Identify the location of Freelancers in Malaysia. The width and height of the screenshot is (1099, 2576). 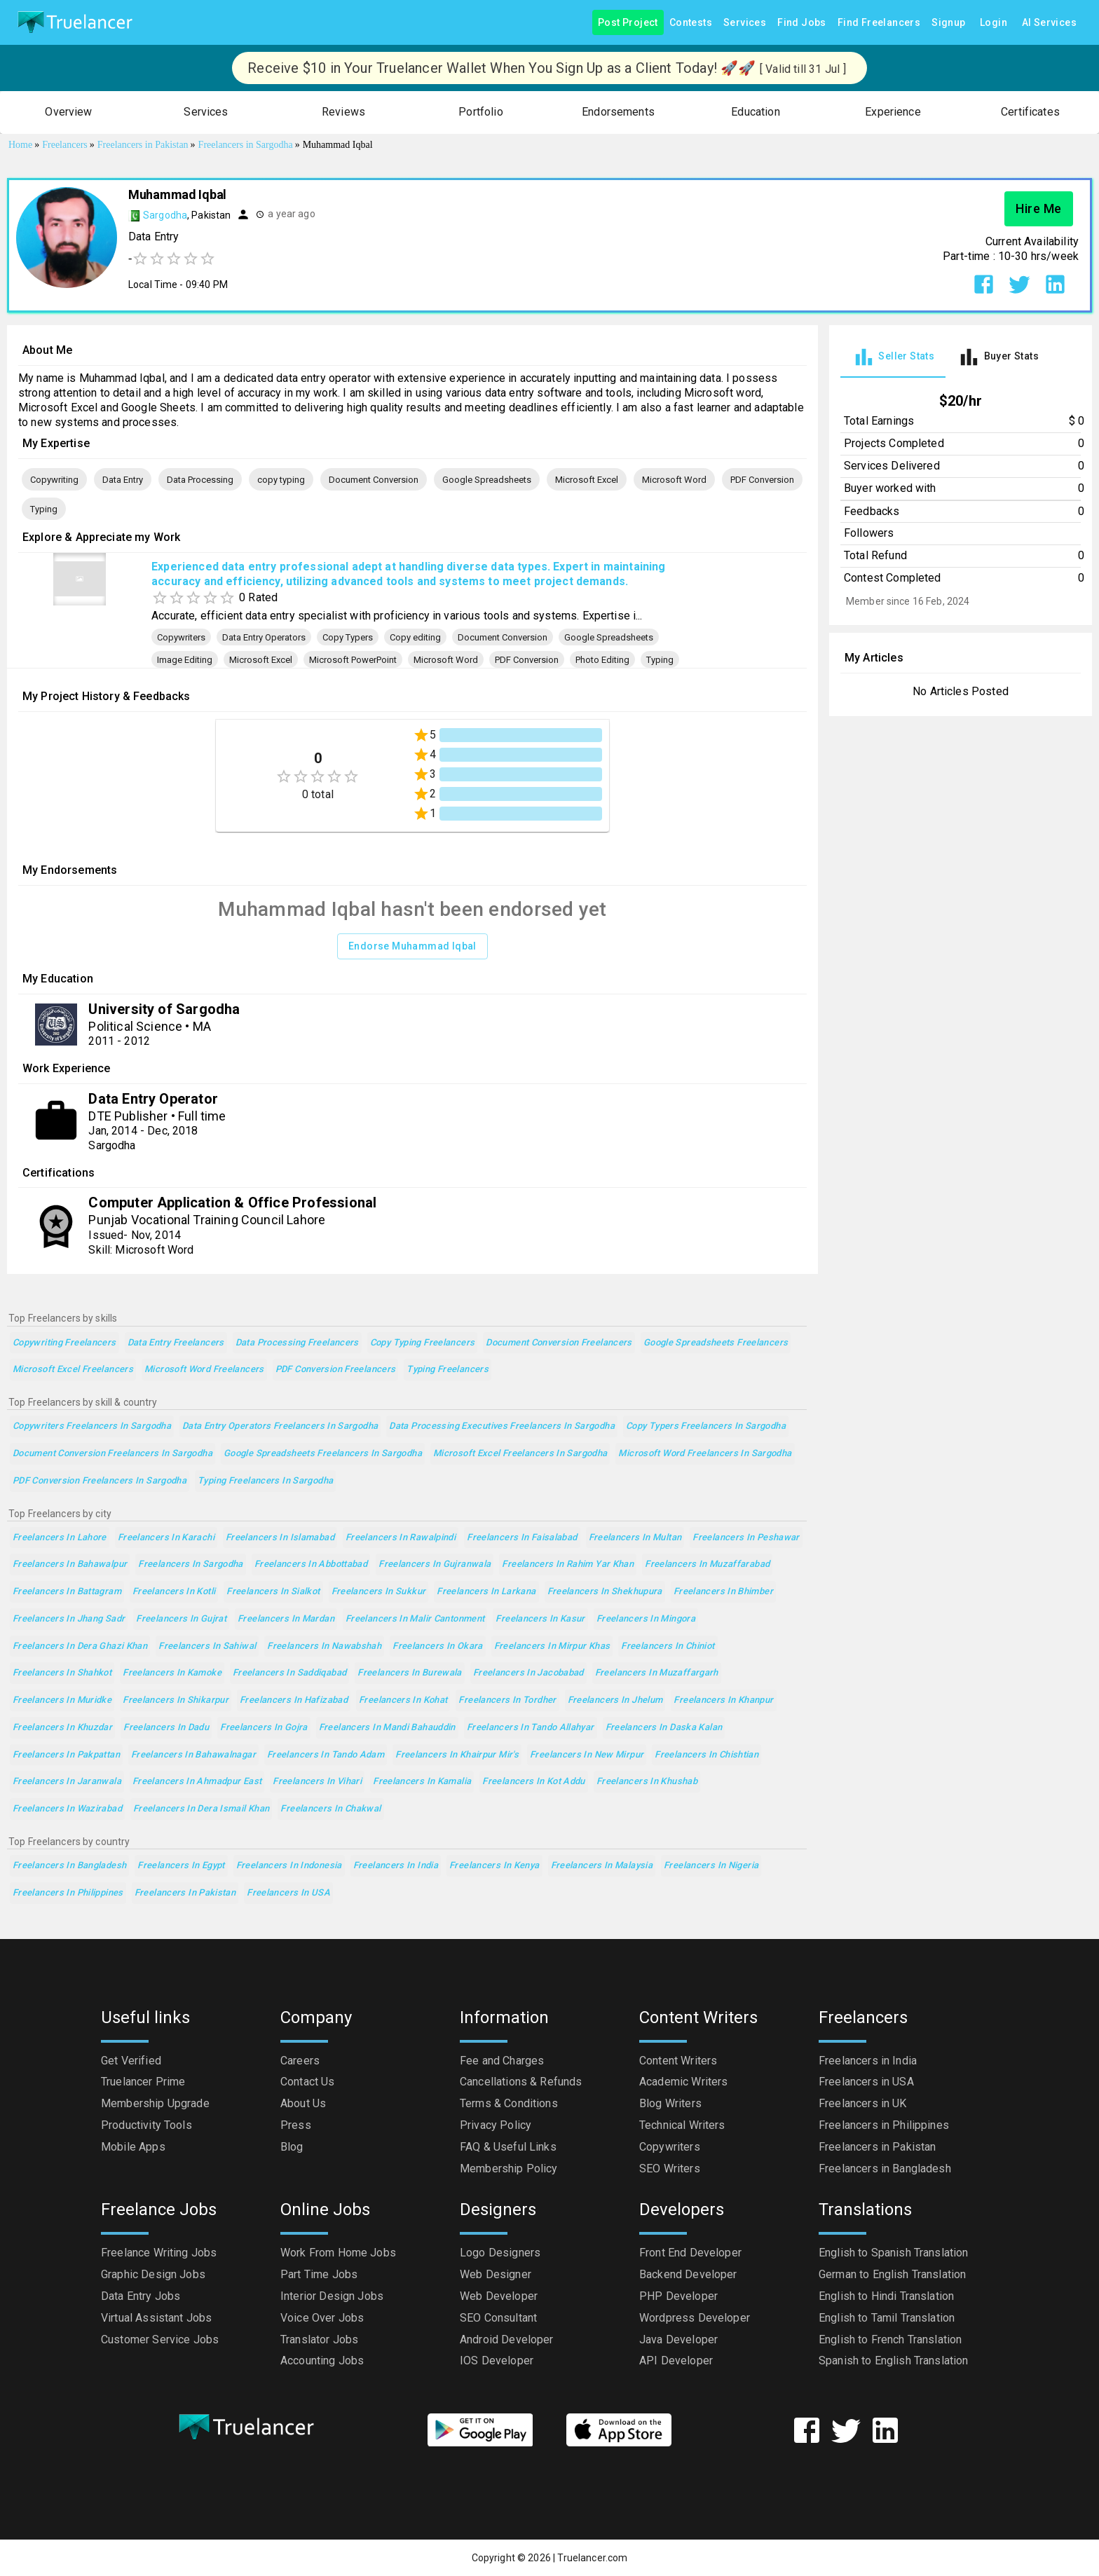
(602, 1866).